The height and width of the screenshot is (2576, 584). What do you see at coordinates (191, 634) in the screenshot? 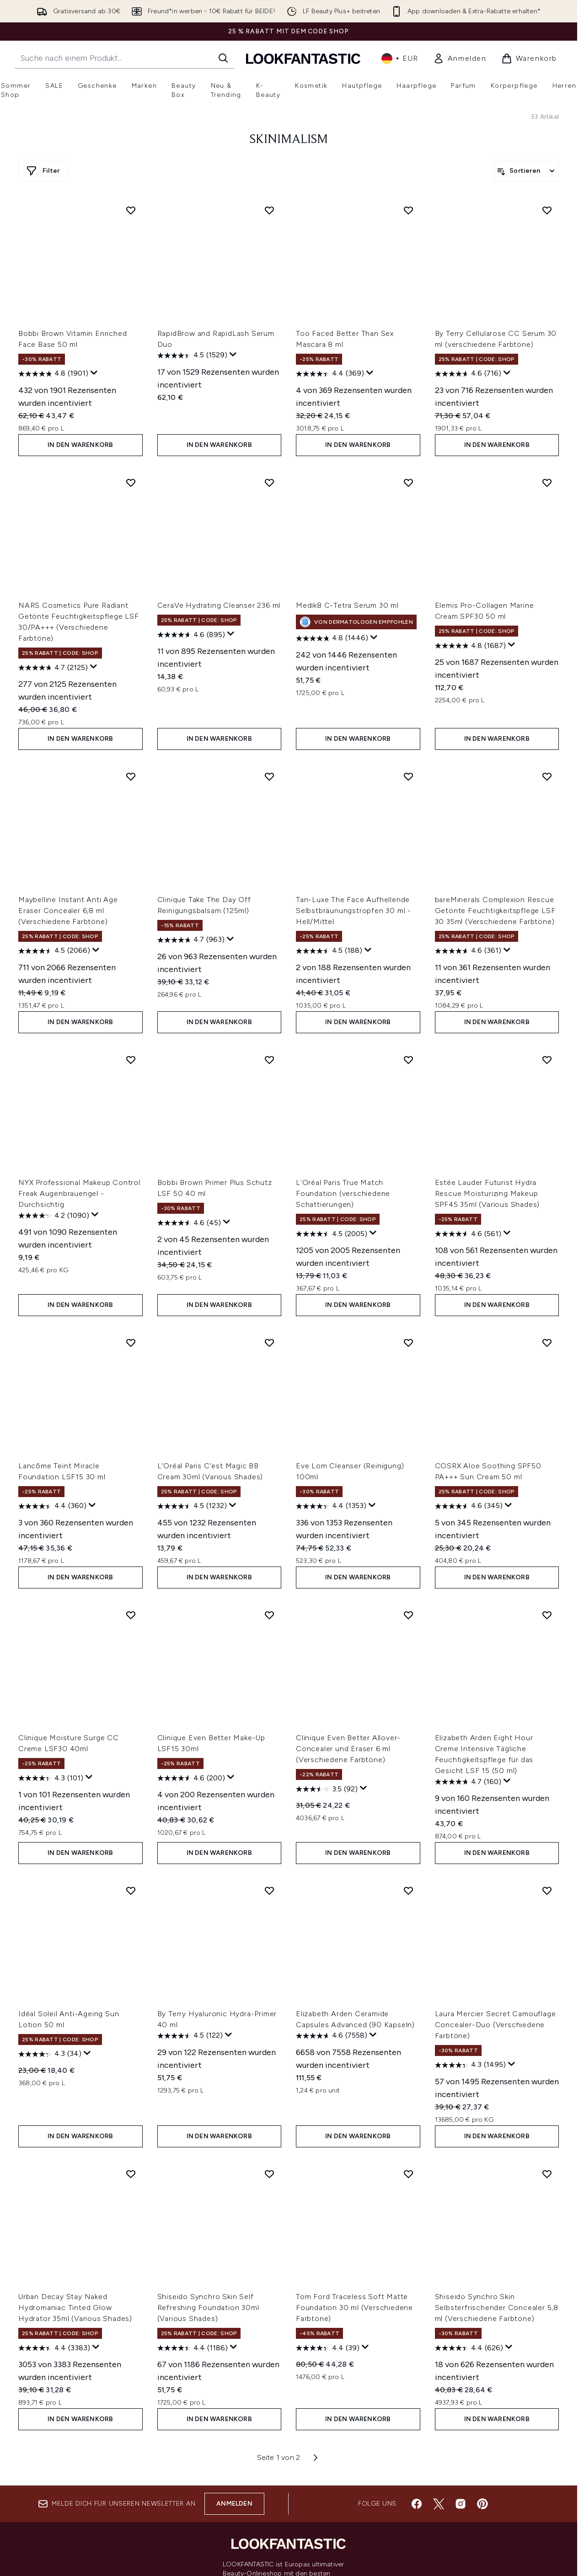
I see `[4.6 von 5 Sternen. 895 Bewertungen]` at bounding box center [191, 634].